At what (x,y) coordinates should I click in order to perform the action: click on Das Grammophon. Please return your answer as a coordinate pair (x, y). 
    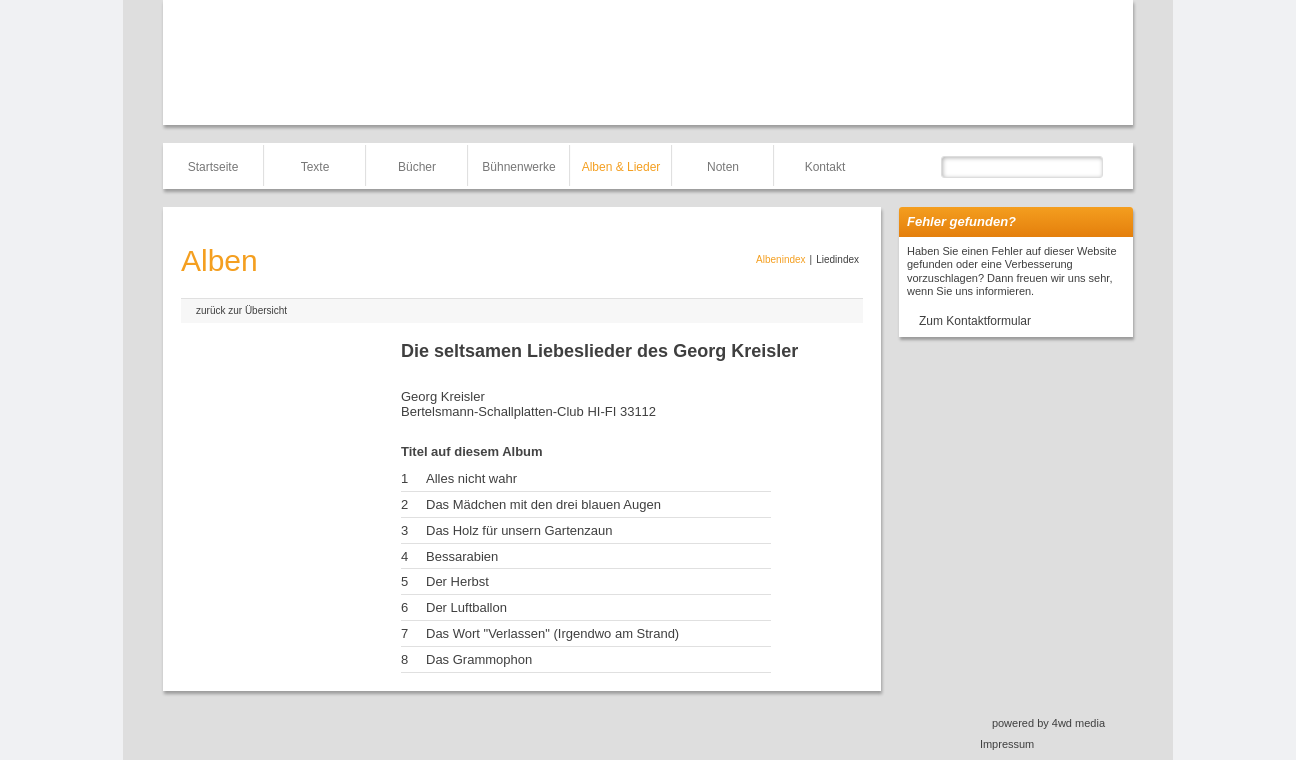
    Looking at the image, I should click on (479, 659).